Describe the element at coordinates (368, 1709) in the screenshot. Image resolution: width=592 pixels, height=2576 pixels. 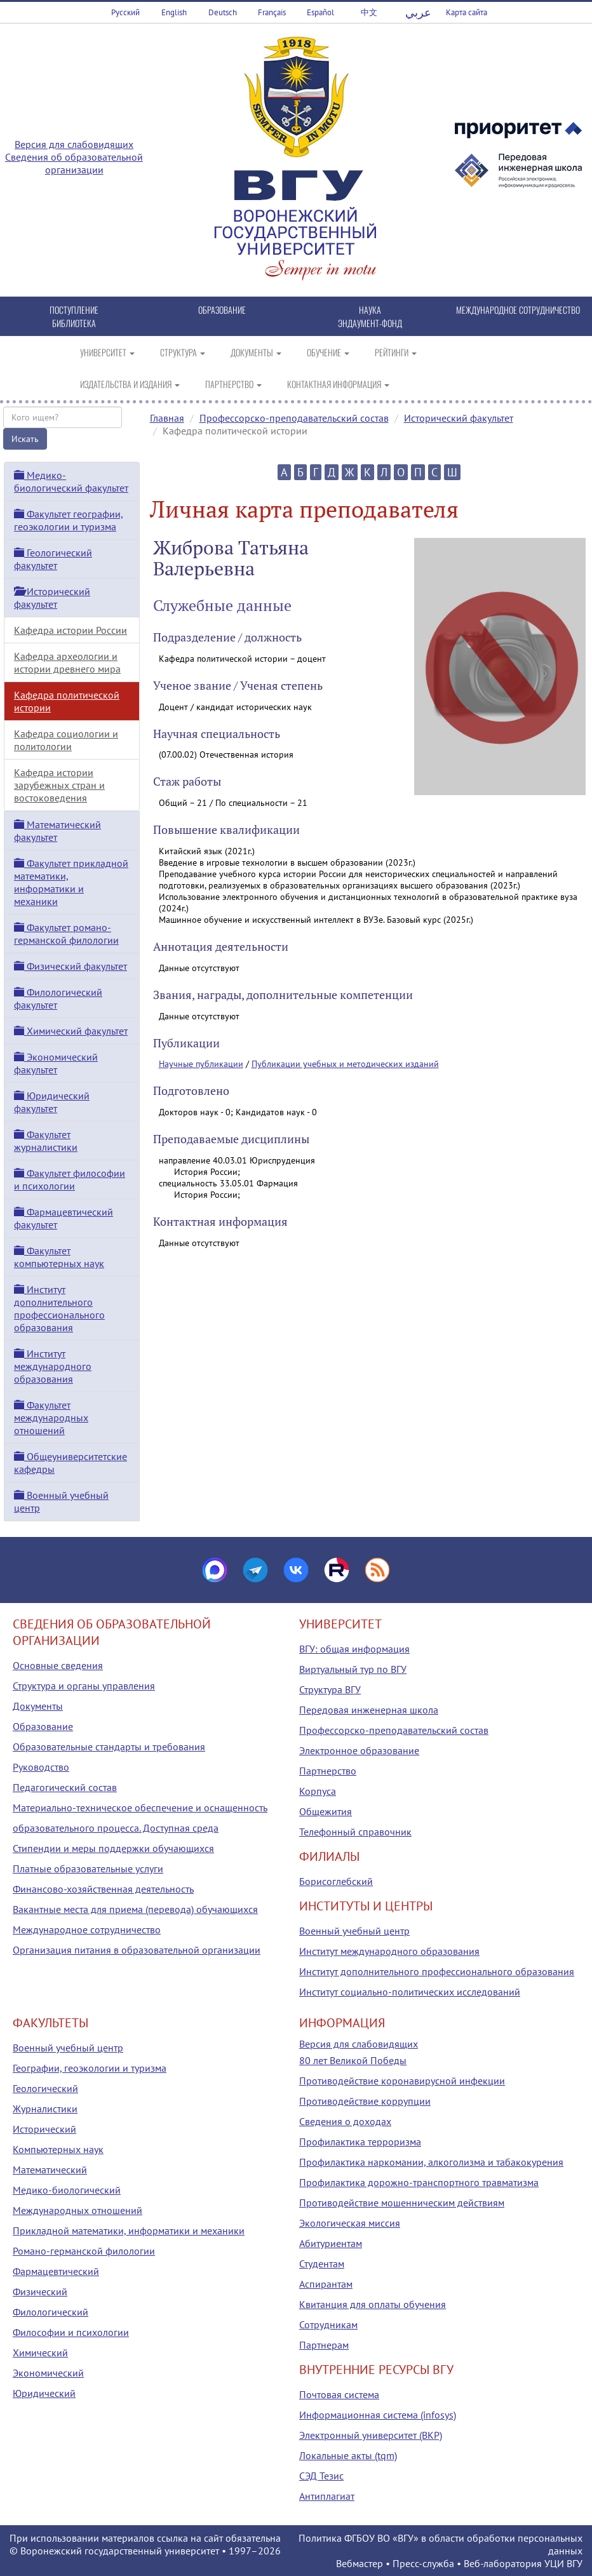
I see `Передовая инженерная школа` at that location.